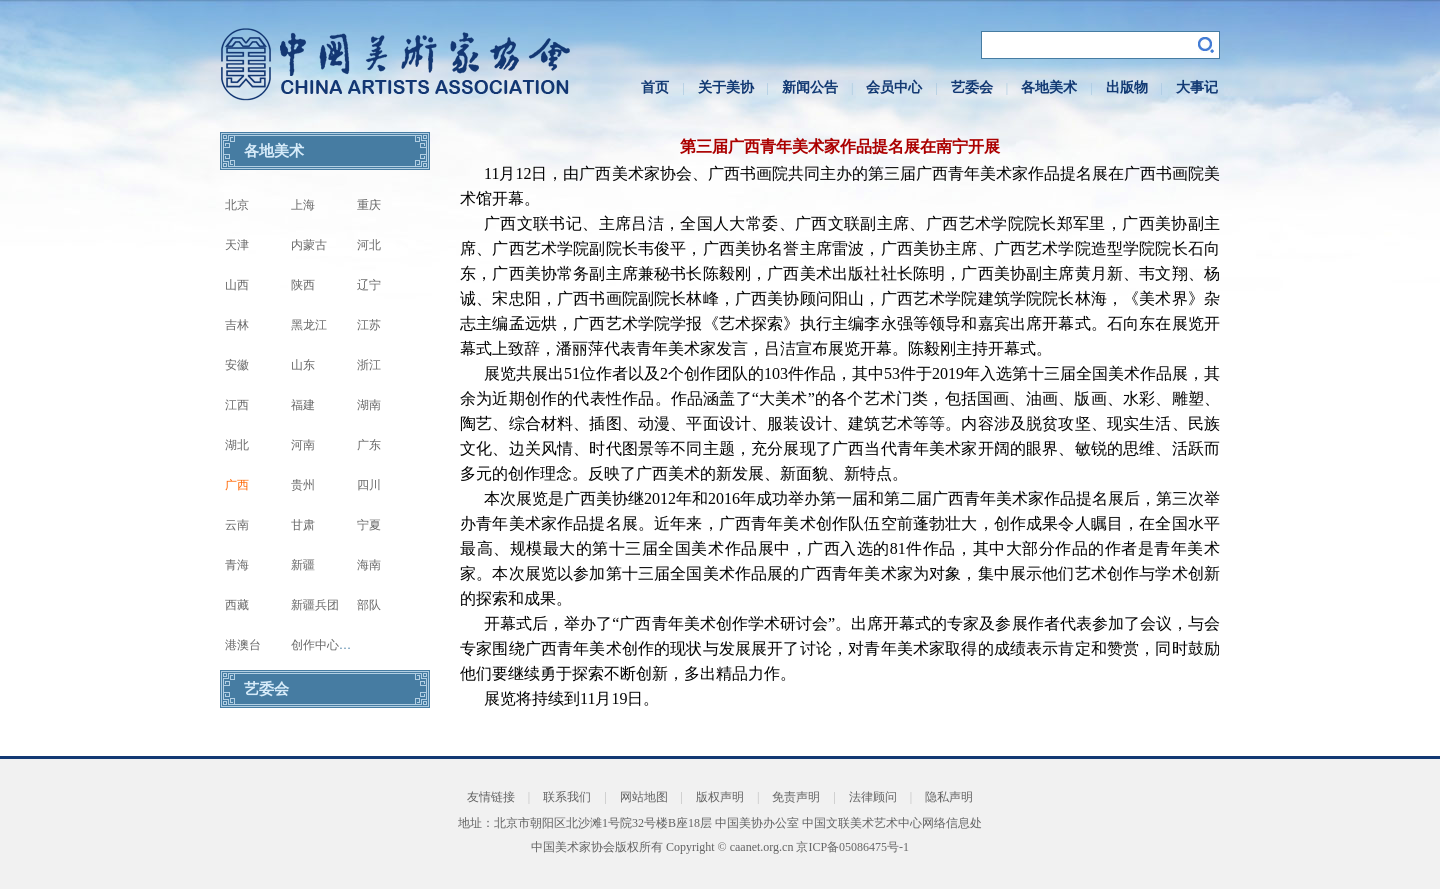 The height and width of the screenshot is (889, 1440). What do you see at coordinates (303, 445) in the screenshot?
I see `河南` at bounding box center [303, 445].